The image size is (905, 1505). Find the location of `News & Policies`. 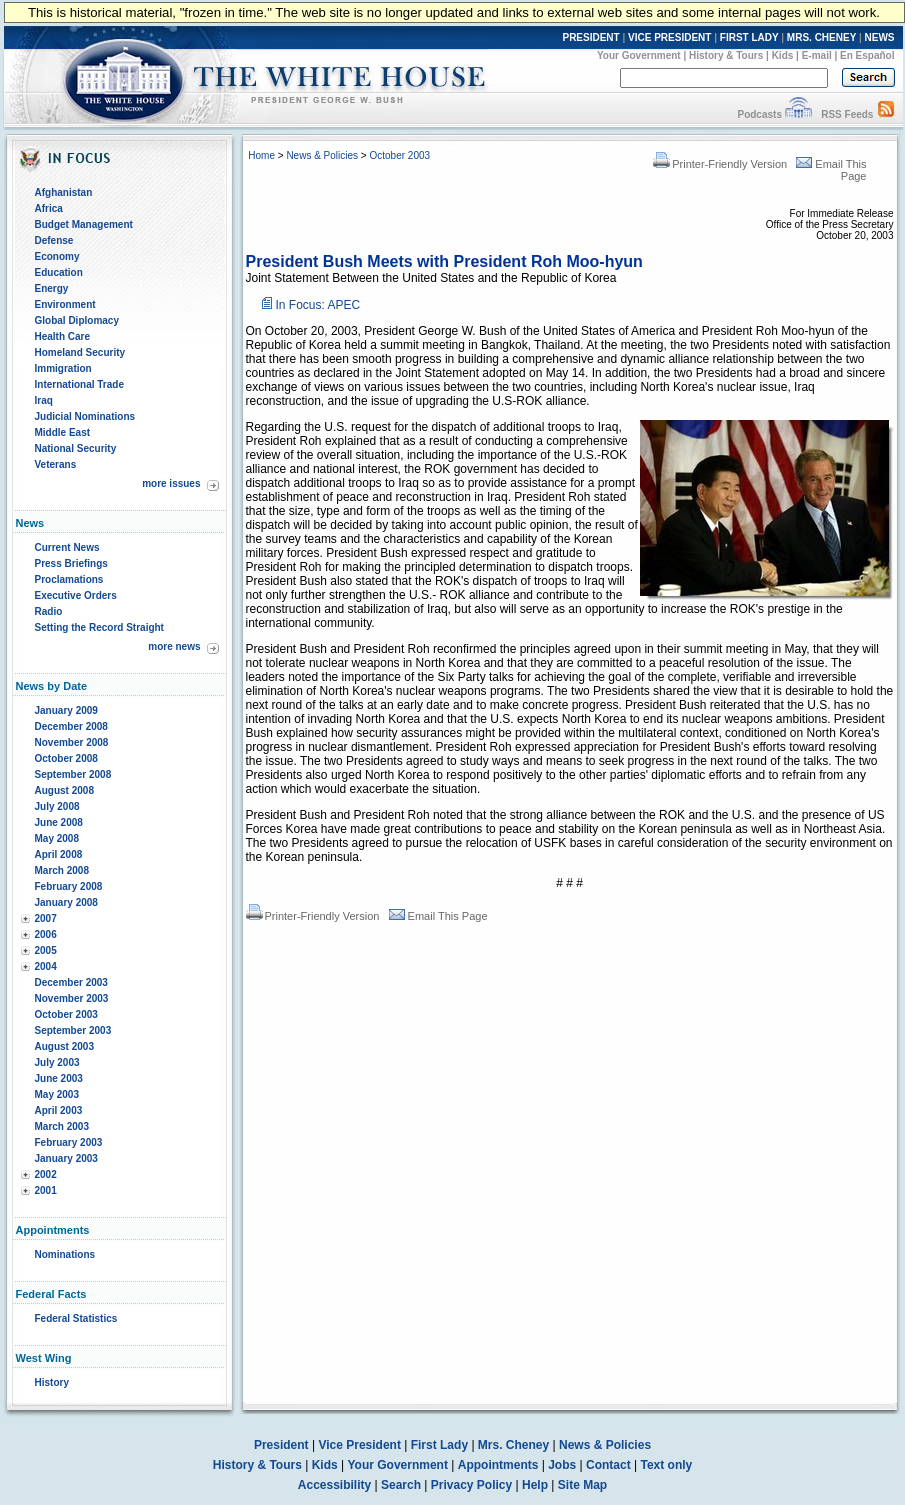

News & Policies is located at coordinates (322, 155).